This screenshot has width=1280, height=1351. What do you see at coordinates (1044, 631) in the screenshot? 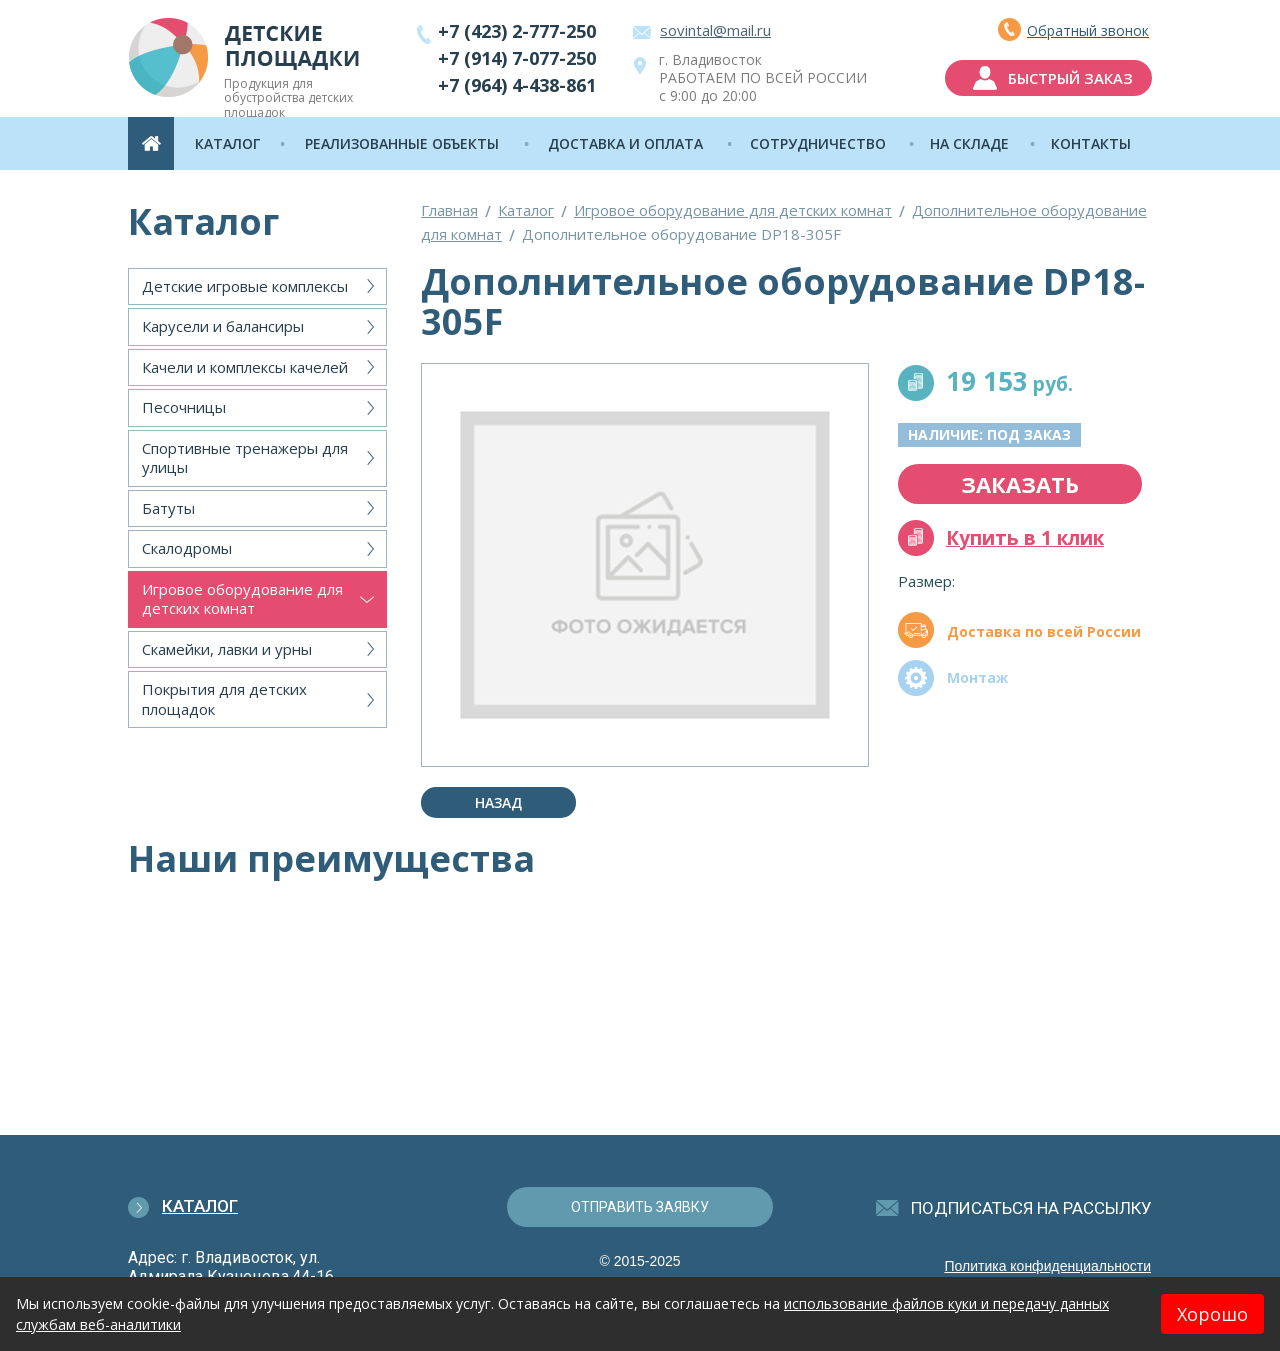
I see `Доставка по всей России` at bounding box center [1044, 631].